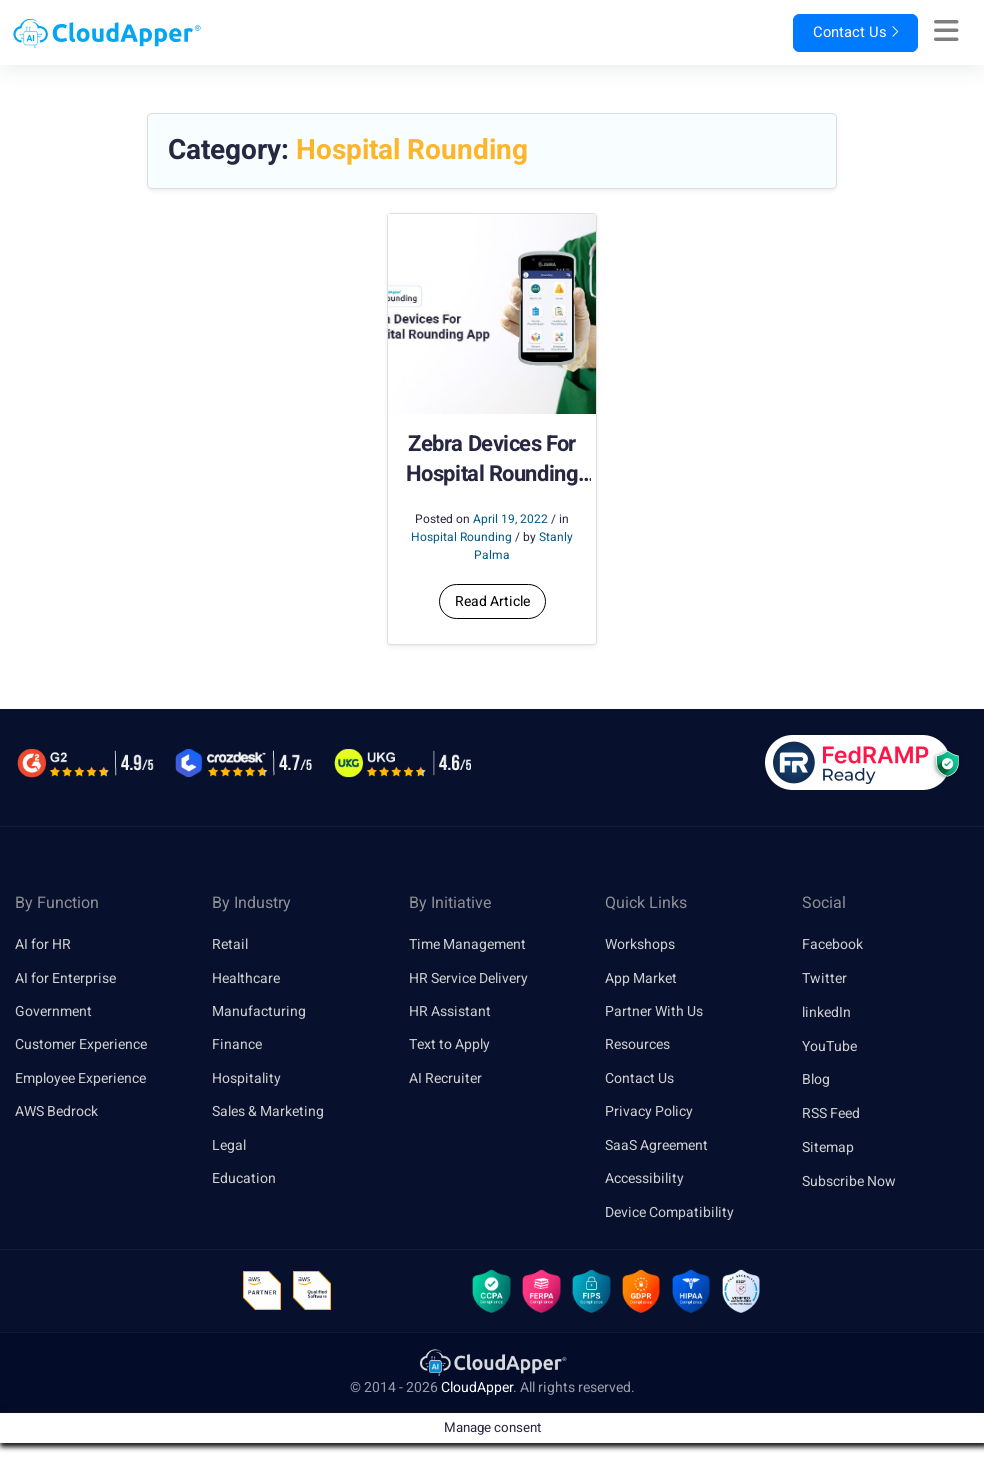 This screenshot has width=984, height=1466. I want to click on AWS Bedrock [link], so click(56, 1113).